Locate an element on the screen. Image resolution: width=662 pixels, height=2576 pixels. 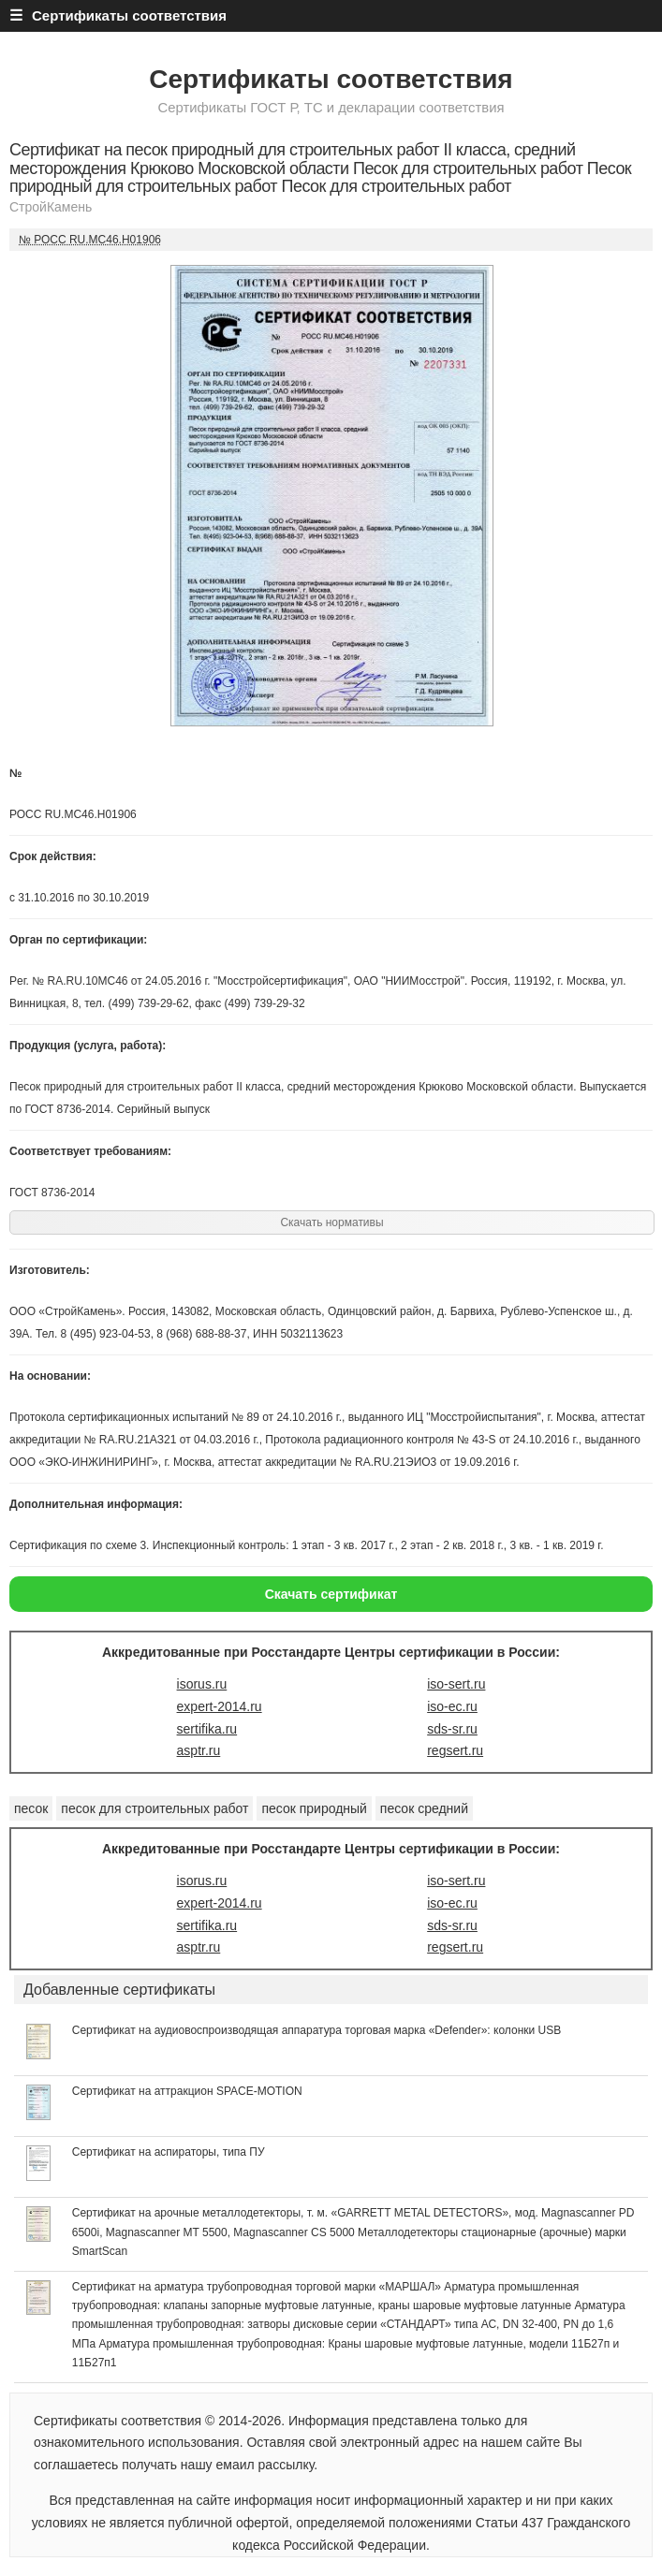
Скачать нормативы is located at coordinates (331, 1222).